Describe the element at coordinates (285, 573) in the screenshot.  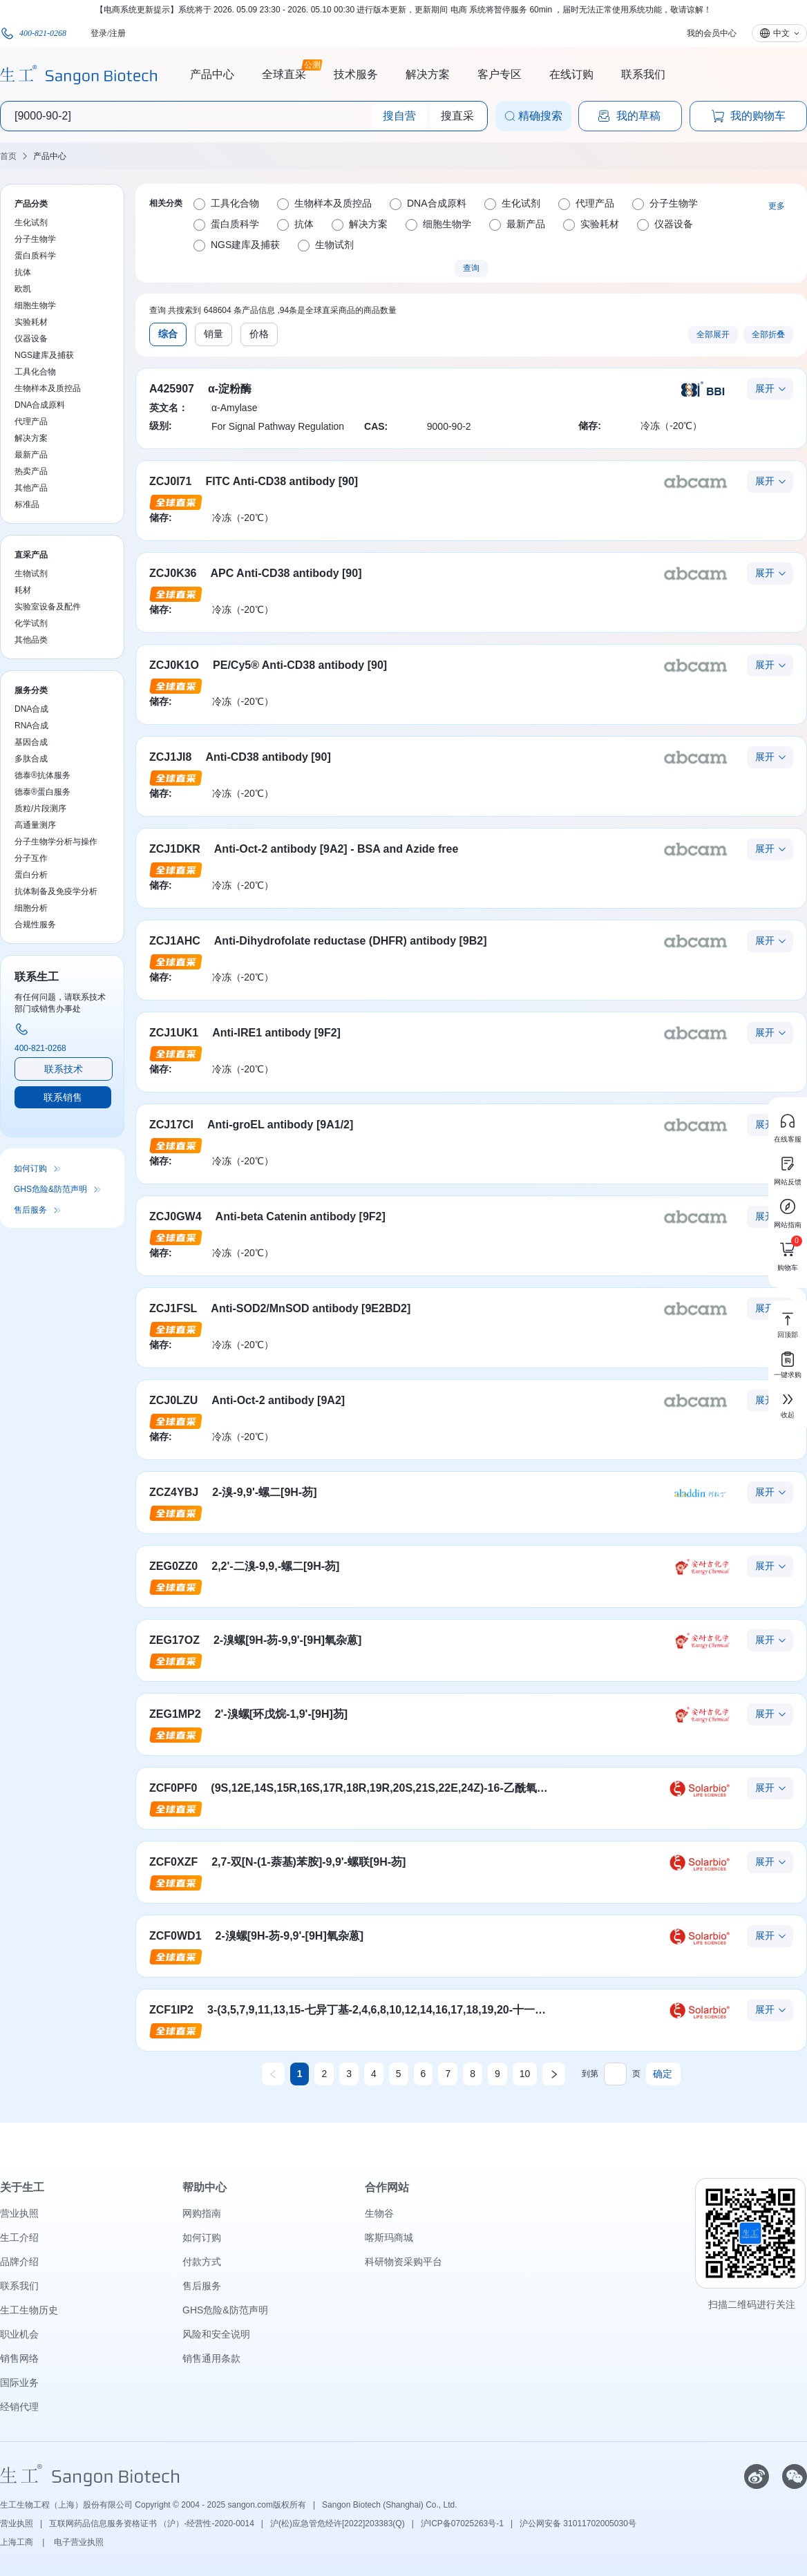
I see `APC Anti-CD38 antibody [90]` at that location.